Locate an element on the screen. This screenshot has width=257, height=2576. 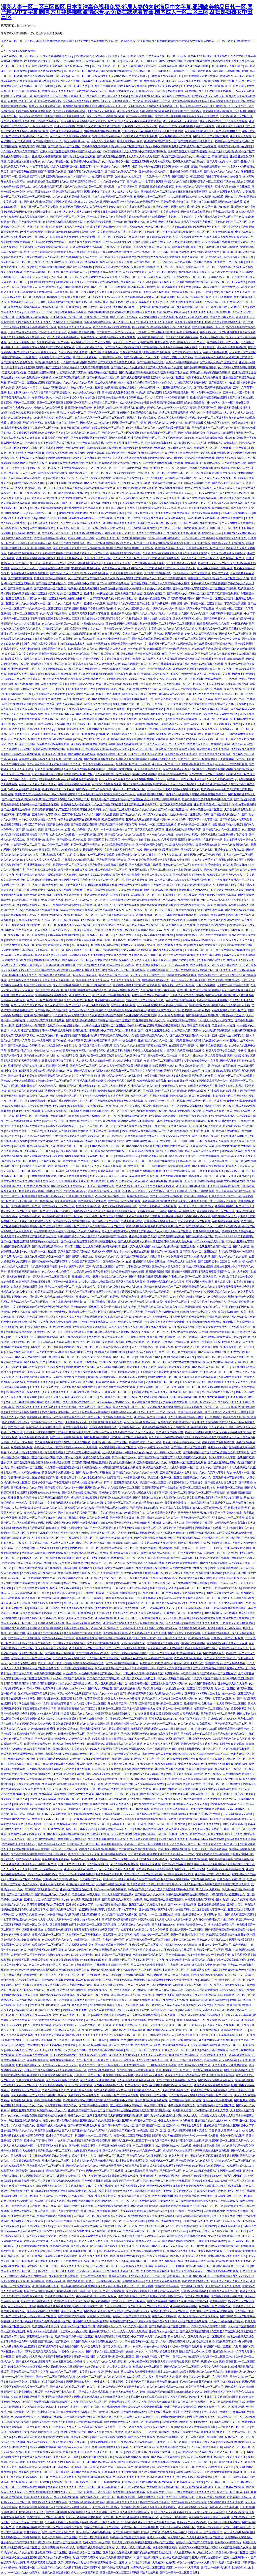
国产精品婷婷久久爽一下 is located at coordinates (119, 628).